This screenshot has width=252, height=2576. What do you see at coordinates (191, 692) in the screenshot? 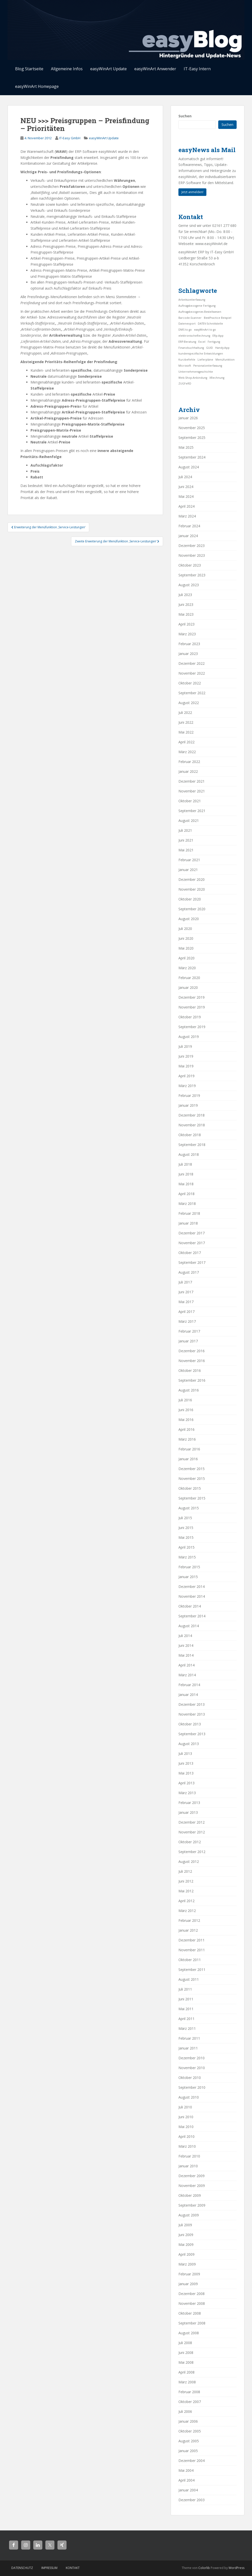
I see `September 2022` at bounding box center [191, 692].